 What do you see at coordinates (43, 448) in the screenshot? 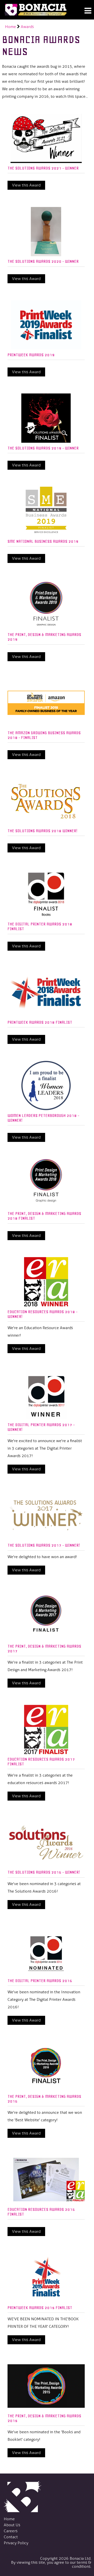
I see `The Solutions Awards 2019 - WINNER` at bounding box center [43, 448].